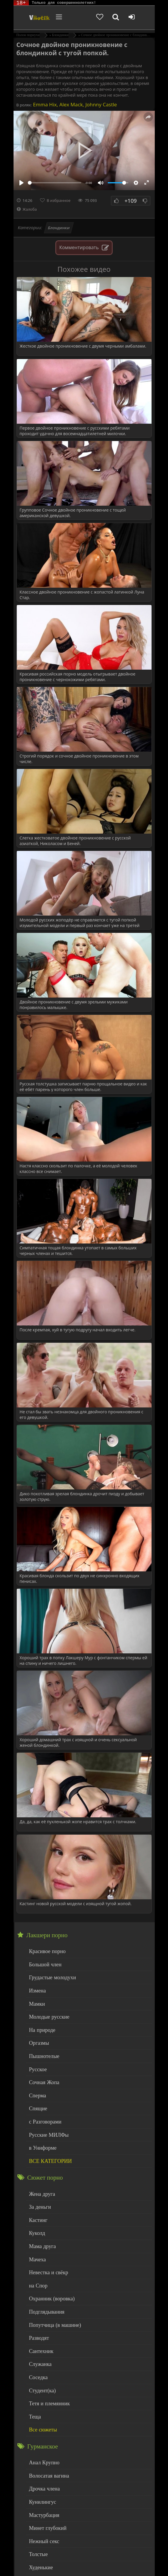 The width and height of the screenshot is (168, 2576). Describe the element at coordinates (44, 2478) in the screenshot. I see `Минет глубокий` at that location.